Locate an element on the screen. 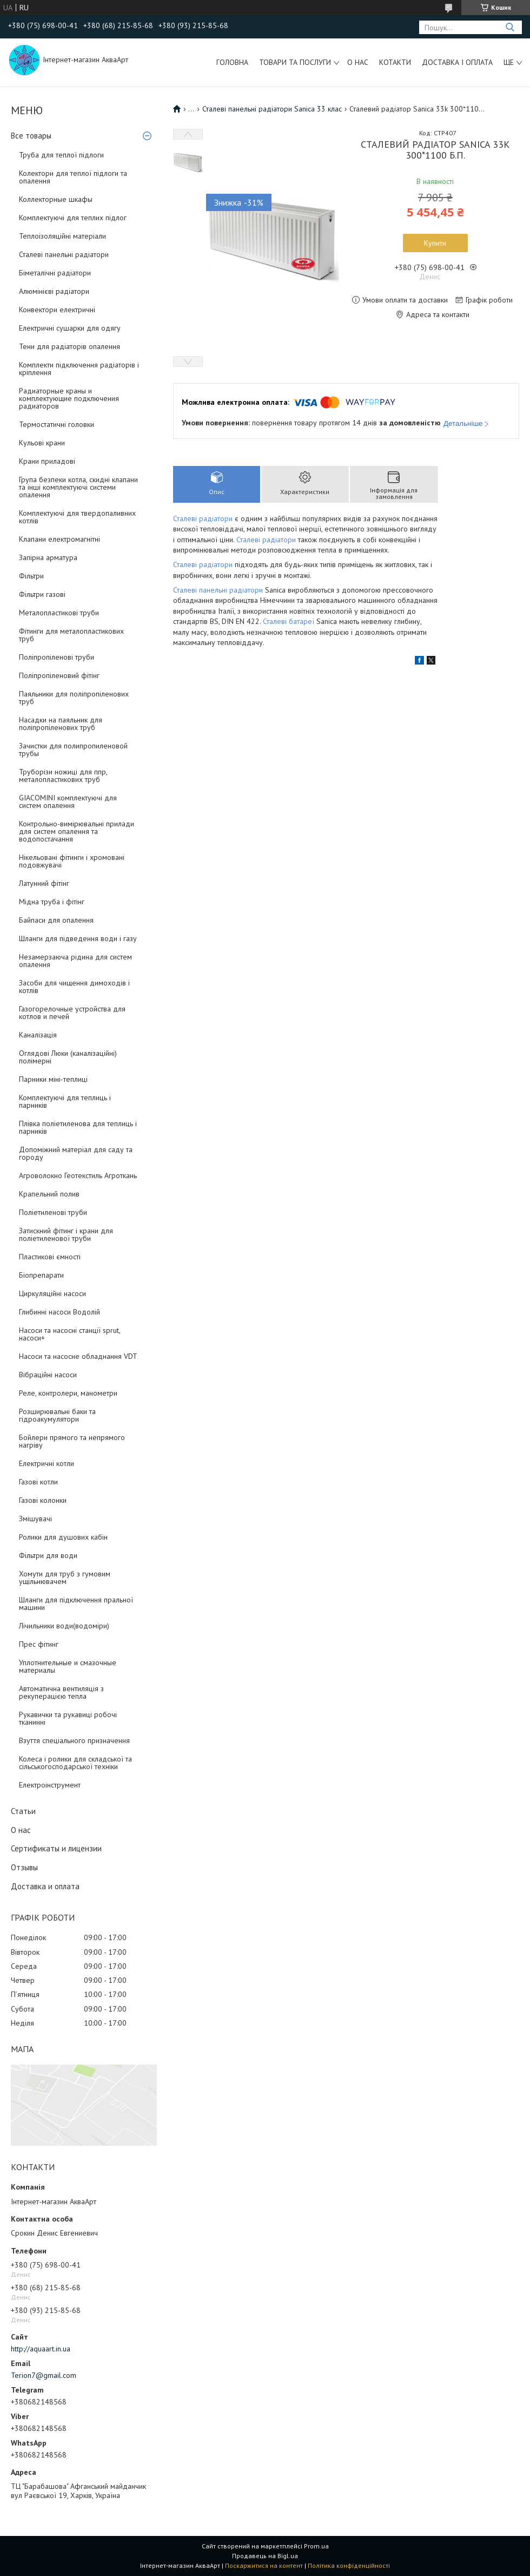  Контрольно-вимірювальні прилади для систем опалення та водопостачання is located at coordinates (76, 831).